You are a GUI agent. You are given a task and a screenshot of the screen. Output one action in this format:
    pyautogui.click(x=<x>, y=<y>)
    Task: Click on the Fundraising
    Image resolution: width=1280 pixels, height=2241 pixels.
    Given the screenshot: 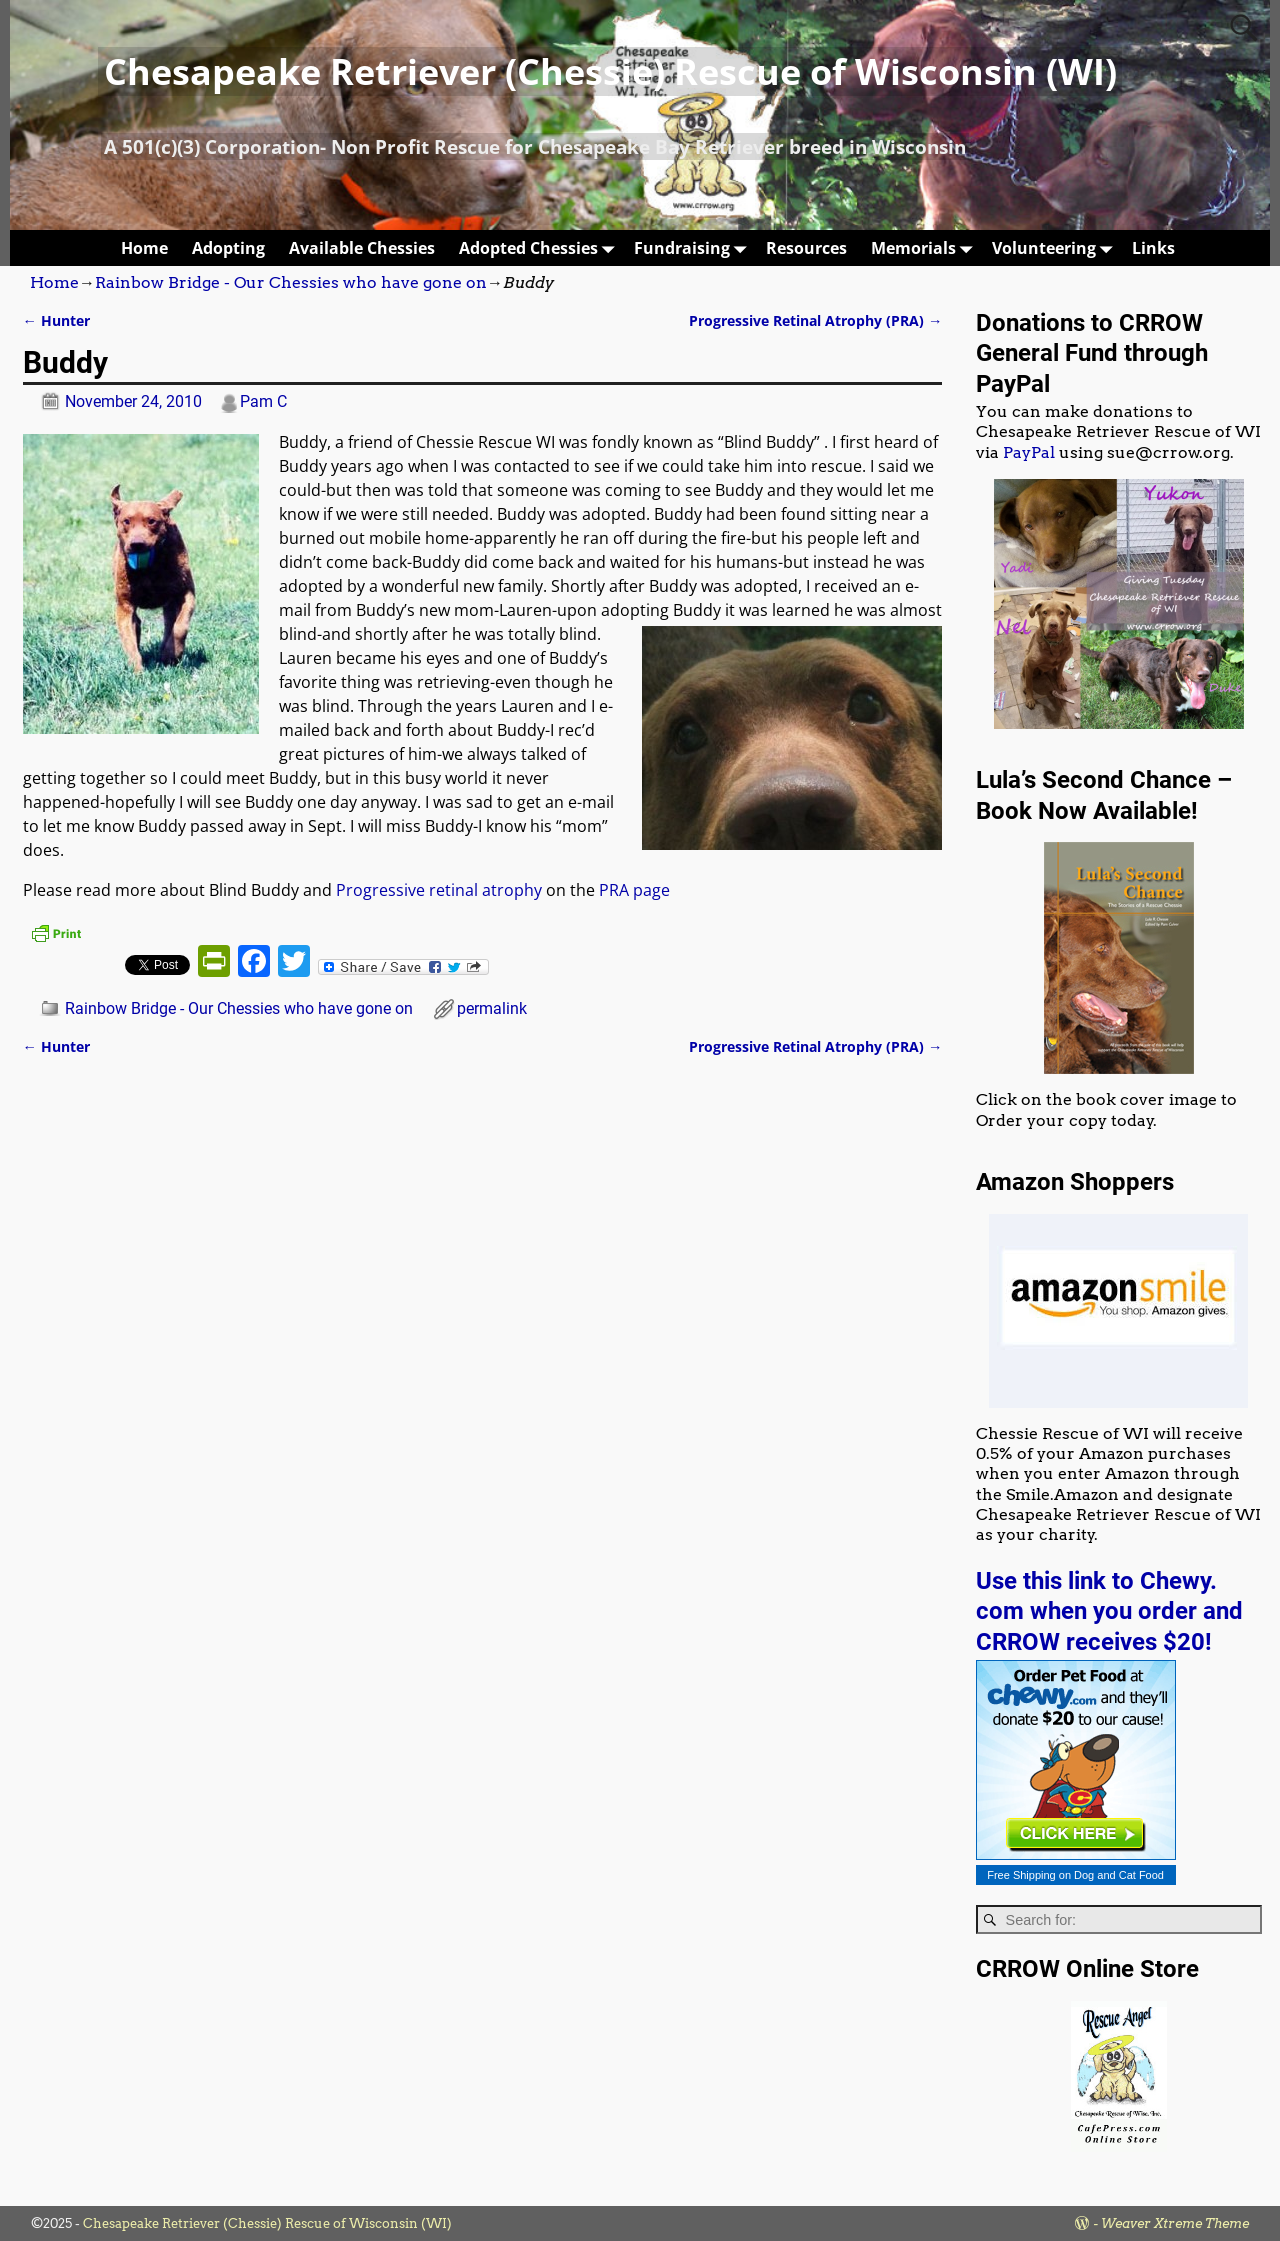 What is the action you would take?
    pyautogui.click(x=694, y=247)
    